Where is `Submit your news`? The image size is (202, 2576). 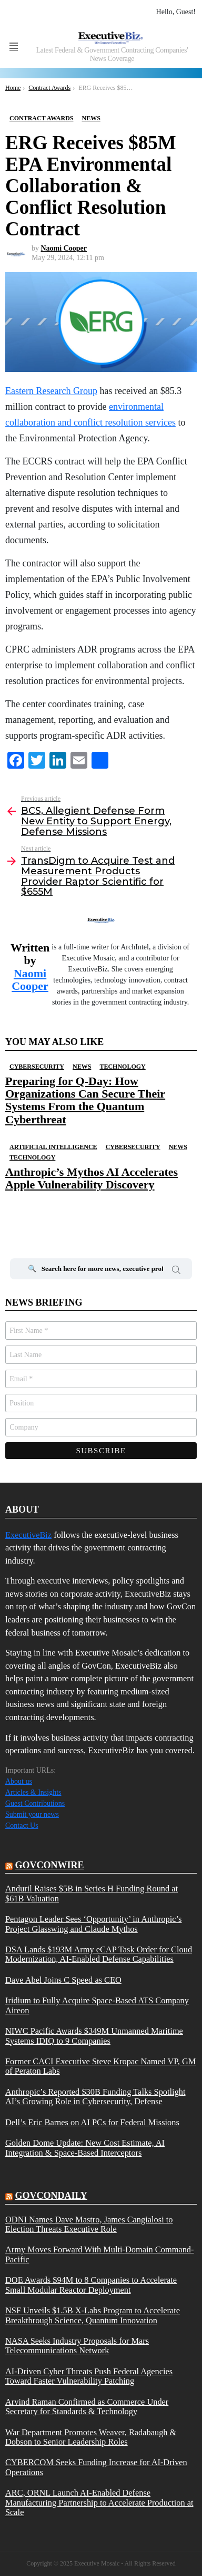
Submit your news is located at coordinates (32, 1814).